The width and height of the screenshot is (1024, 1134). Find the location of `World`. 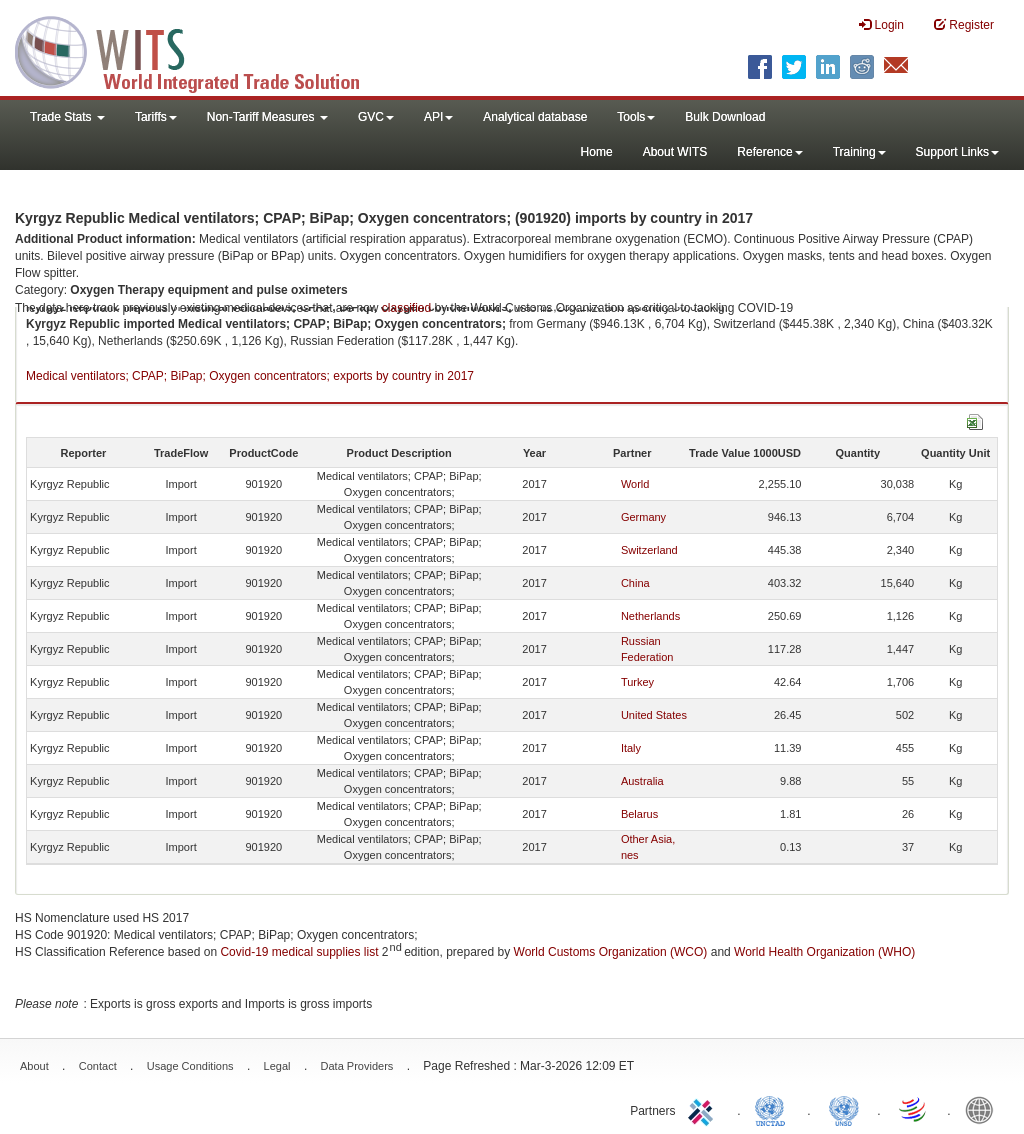

World is located at coordinates (635, 484).